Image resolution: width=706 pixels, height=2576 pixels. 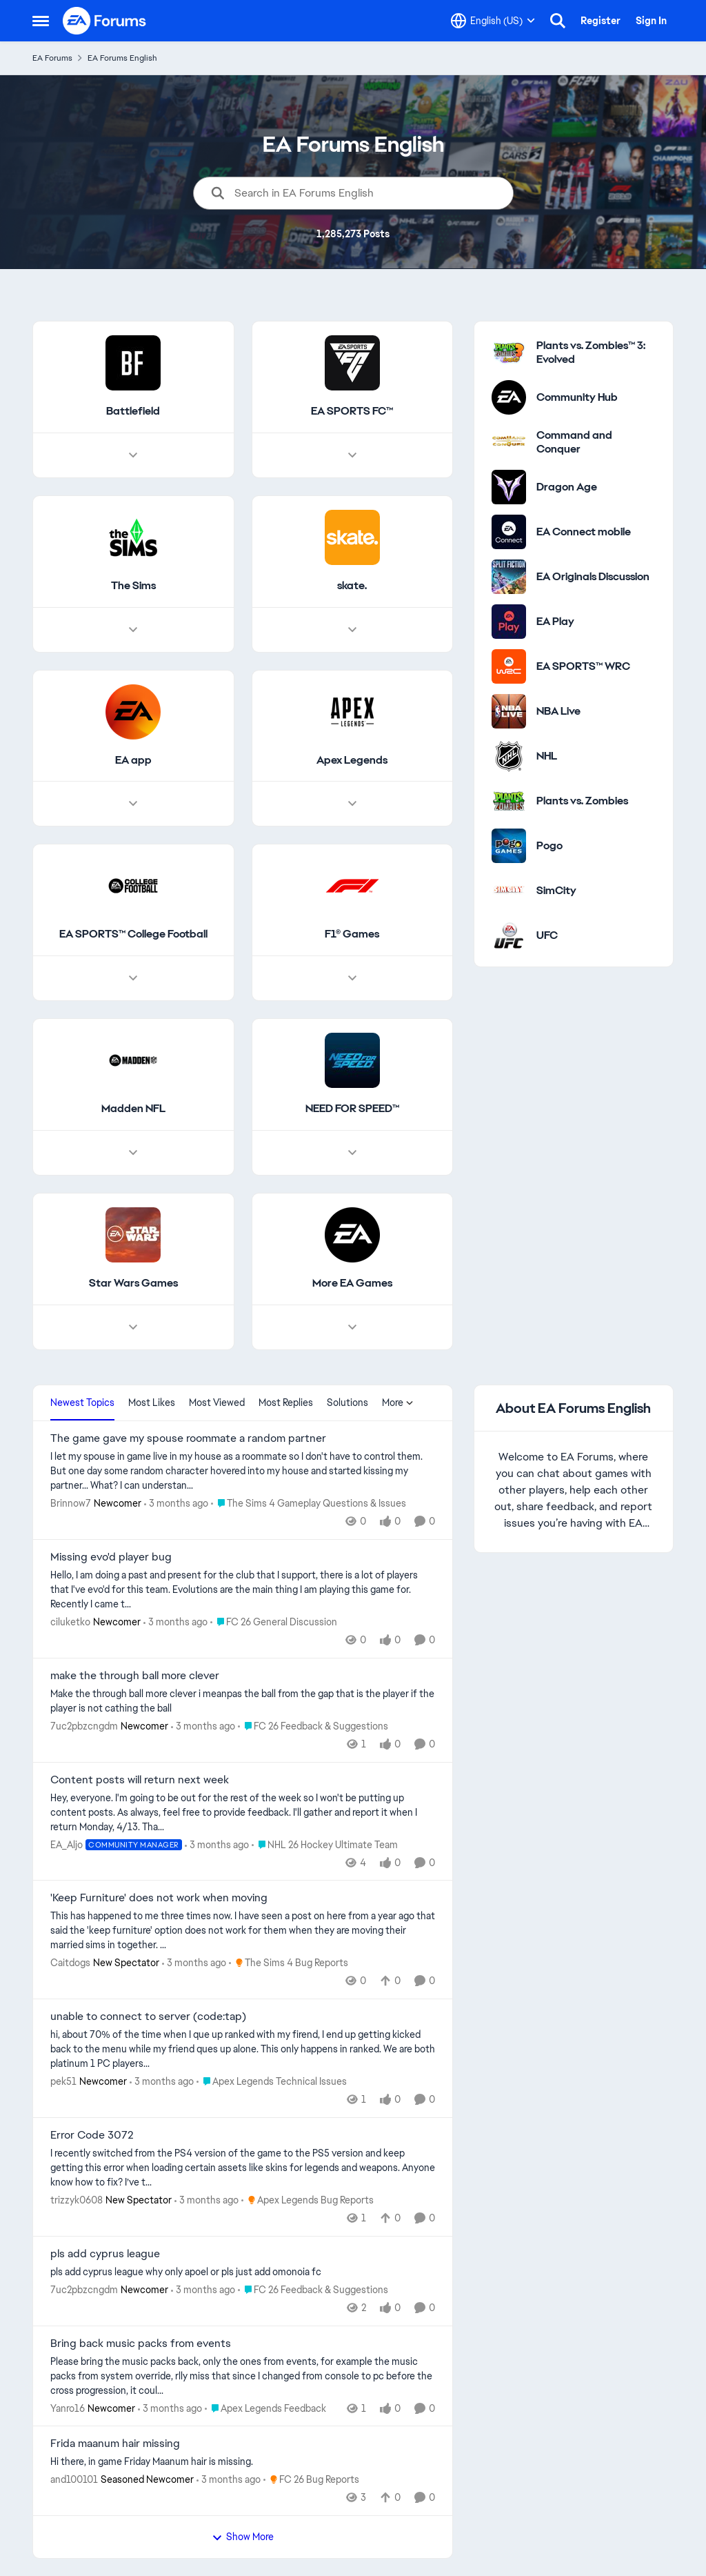 I want to click on Caitdogs [View Profile: Caitdogs, Rank: New Spectator], so click(x=70, y=1962).